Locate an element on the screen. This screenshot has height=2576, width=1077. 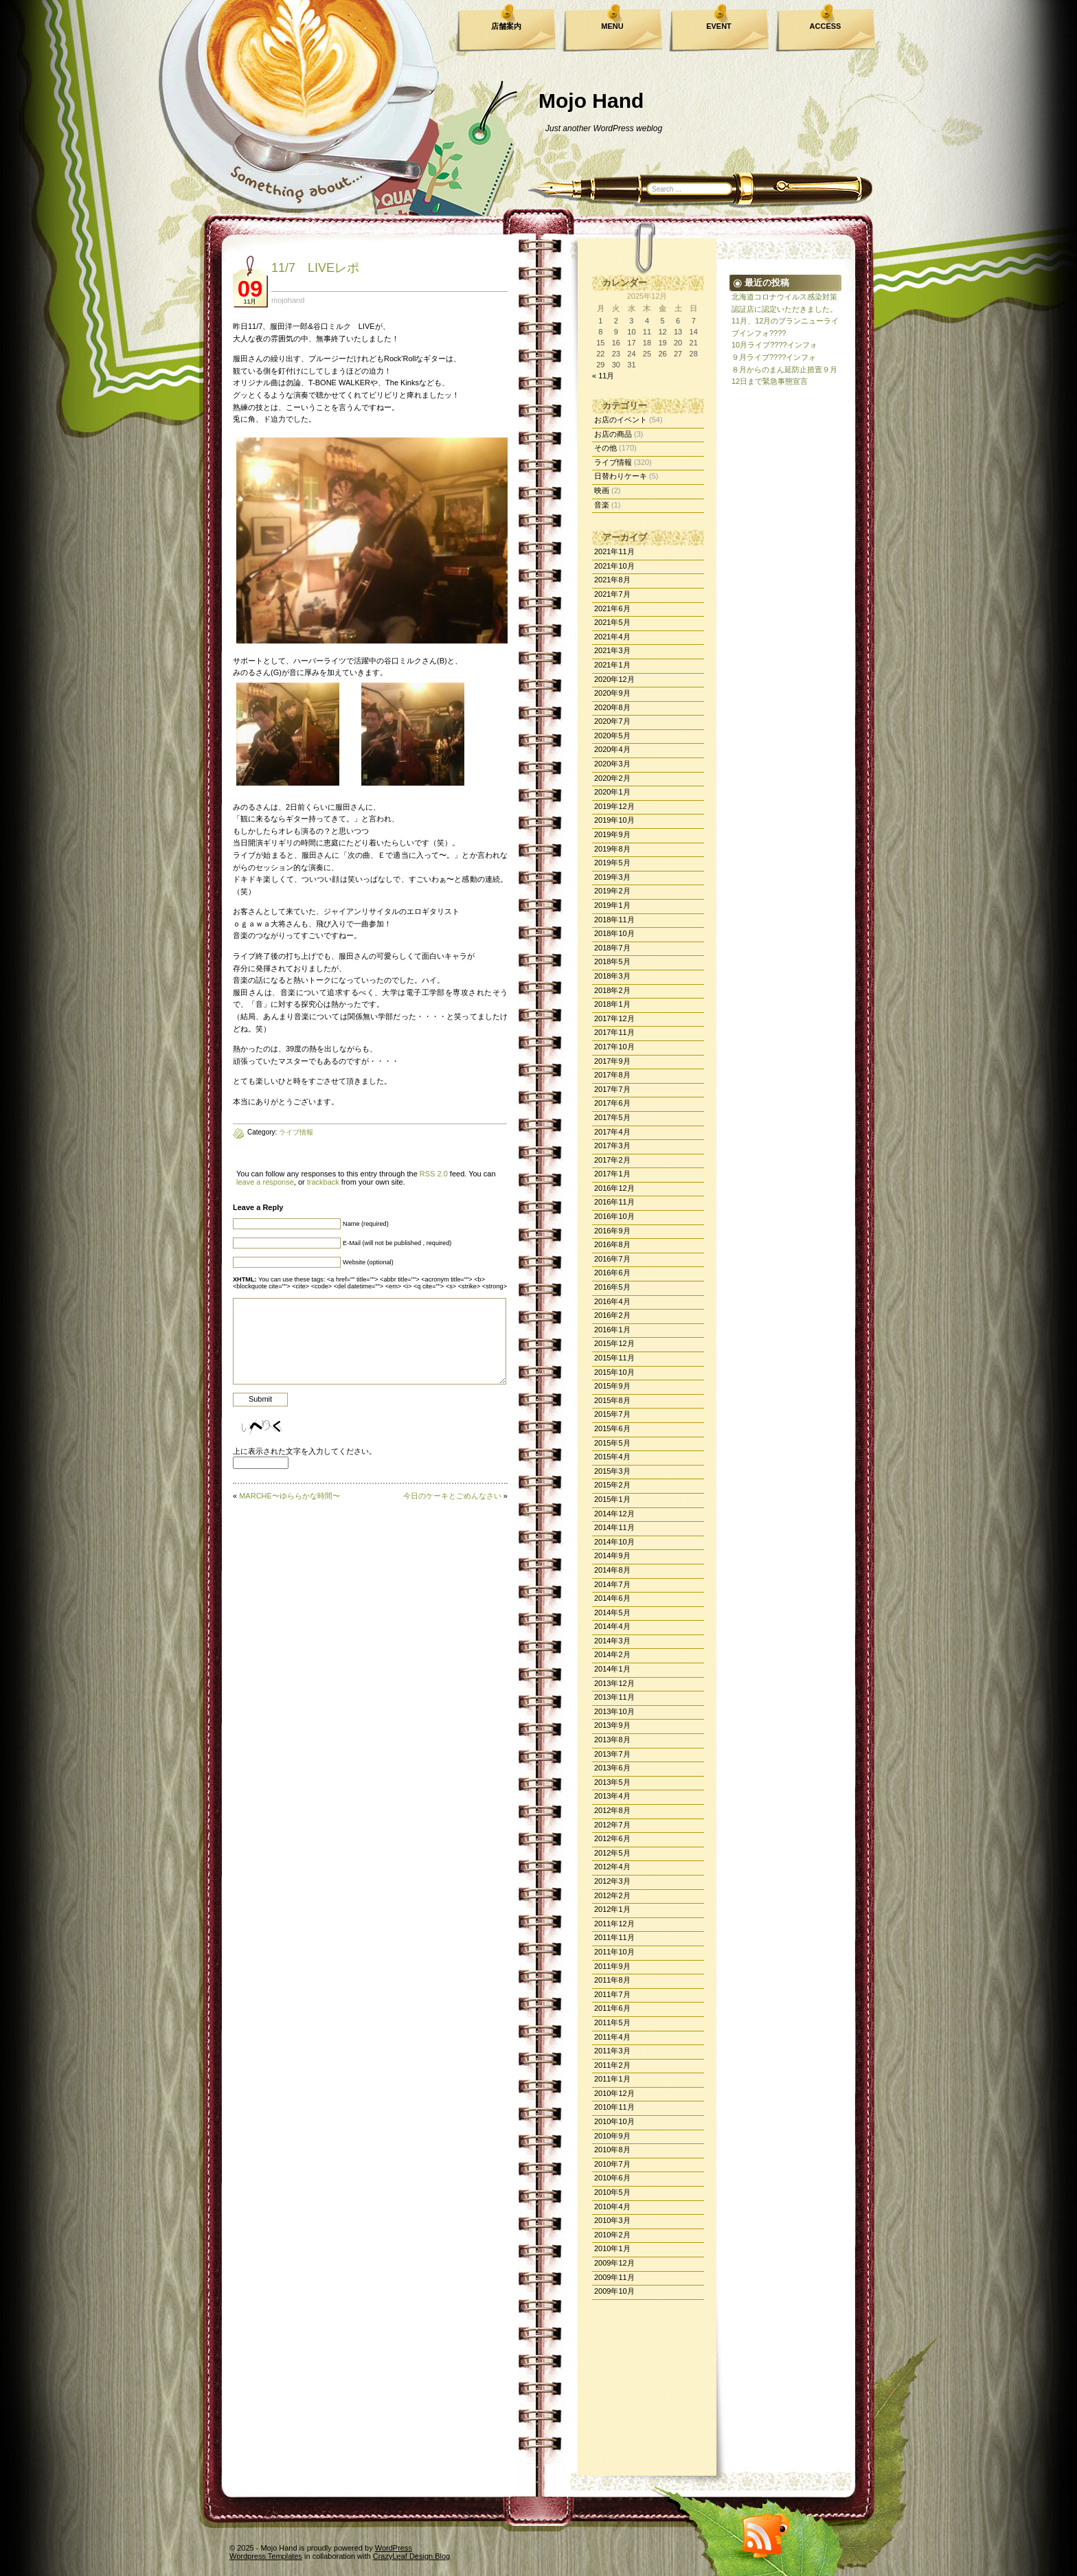
2014年9月 is located at coordinates (612, 1555).